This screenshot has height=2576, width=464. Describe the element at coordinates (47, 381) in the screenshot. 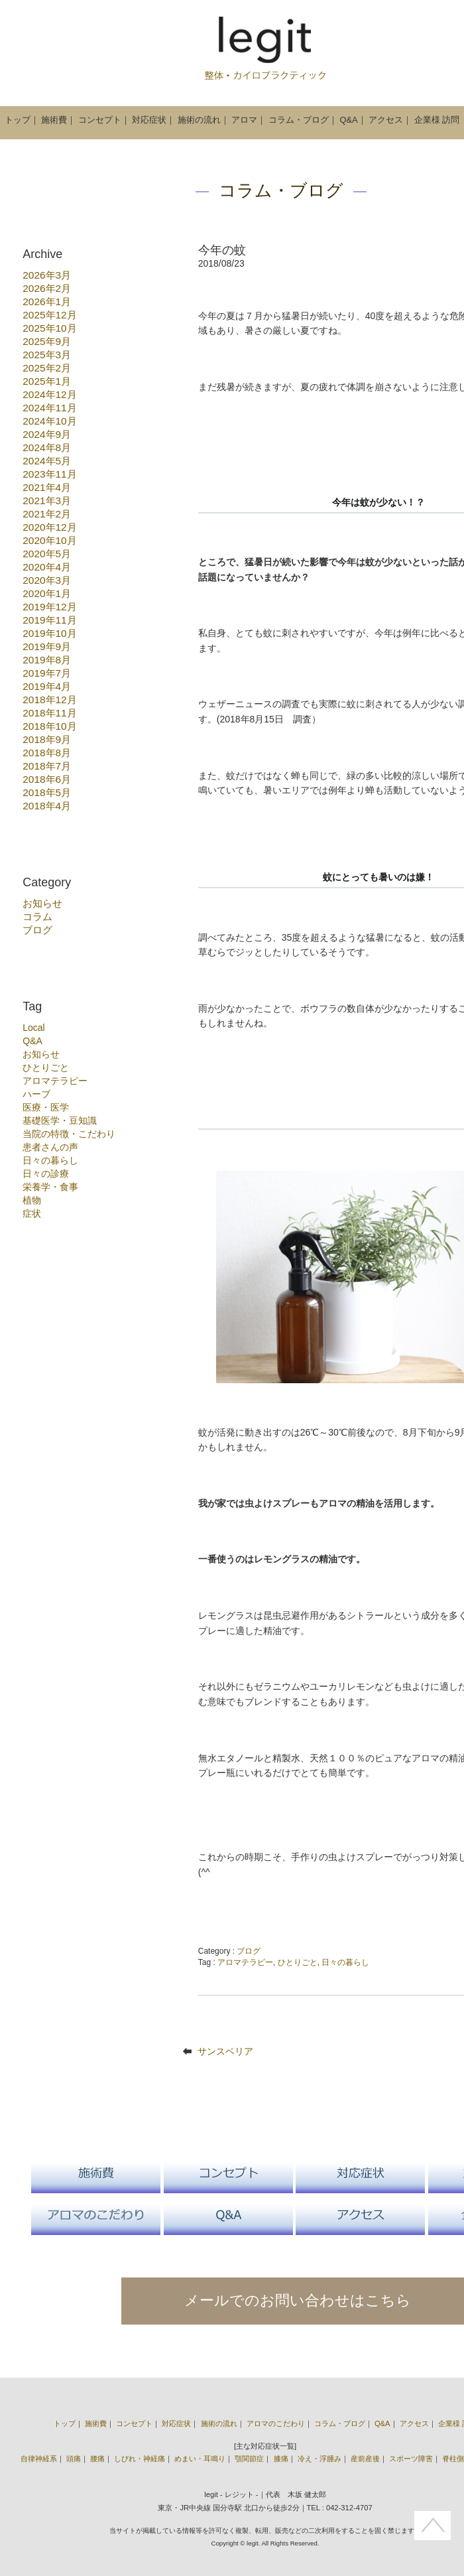

I see `2025年1月` at that location.